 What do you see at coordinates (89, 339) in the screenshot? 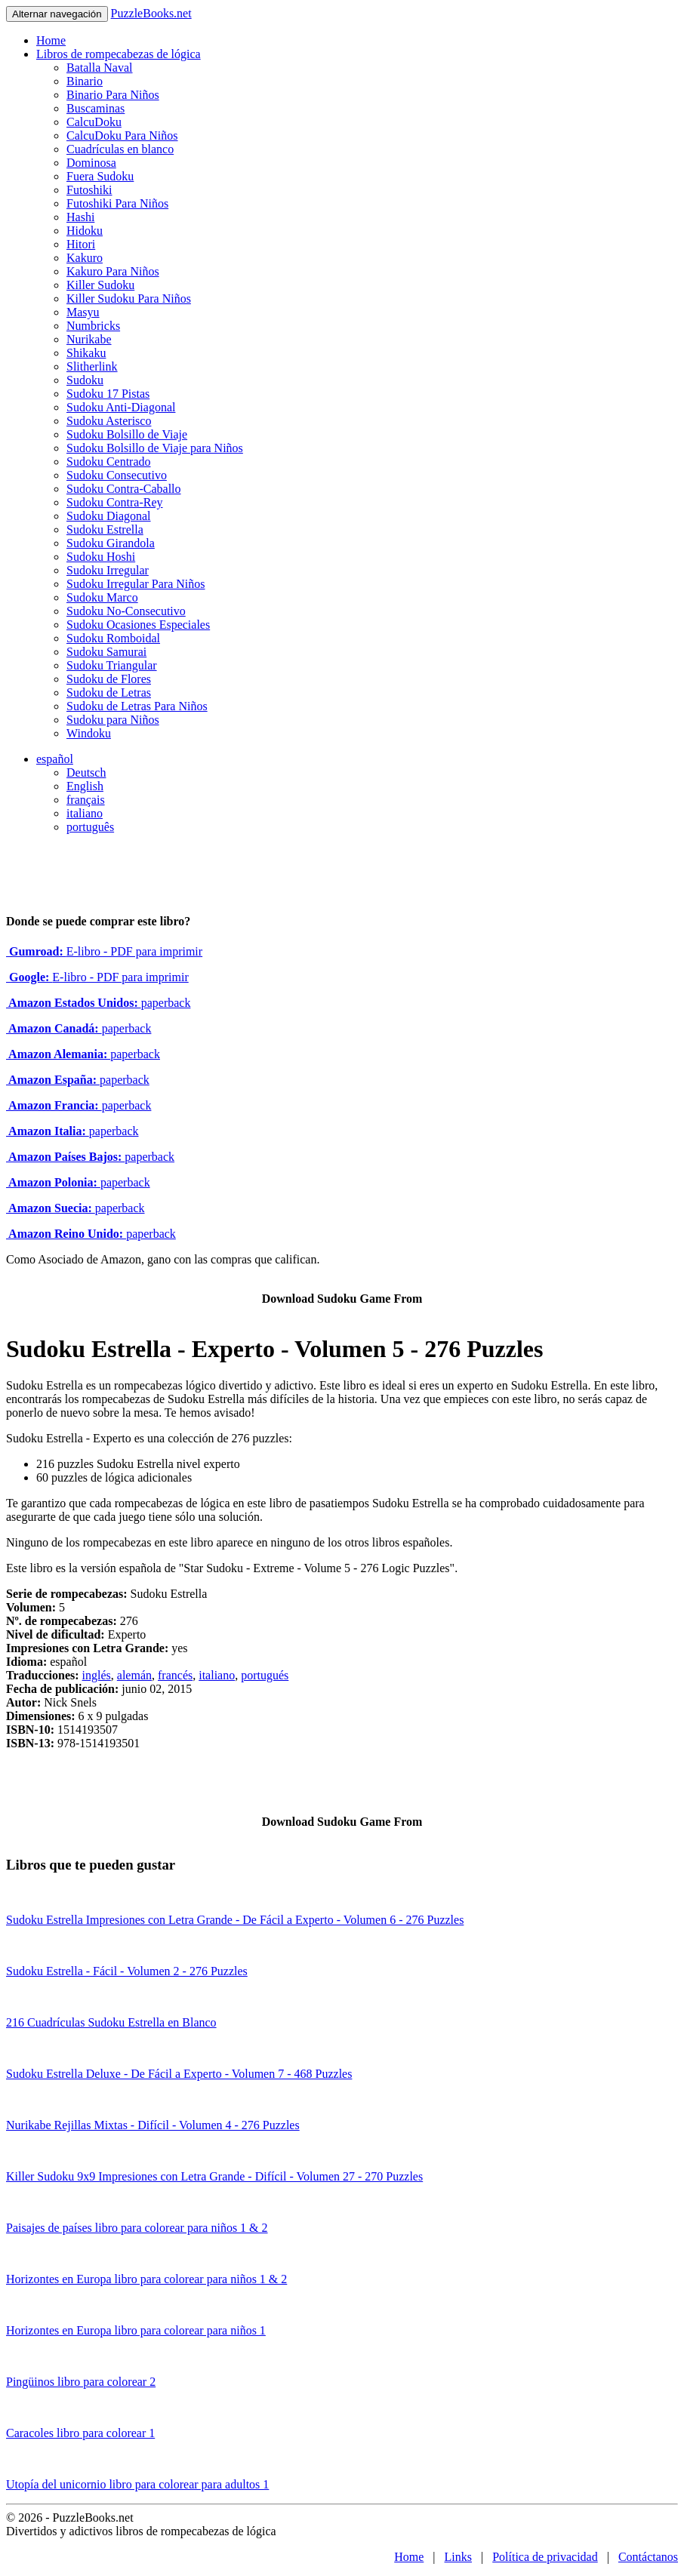
I see `Nurikabe` at bounding box center [89, 339].